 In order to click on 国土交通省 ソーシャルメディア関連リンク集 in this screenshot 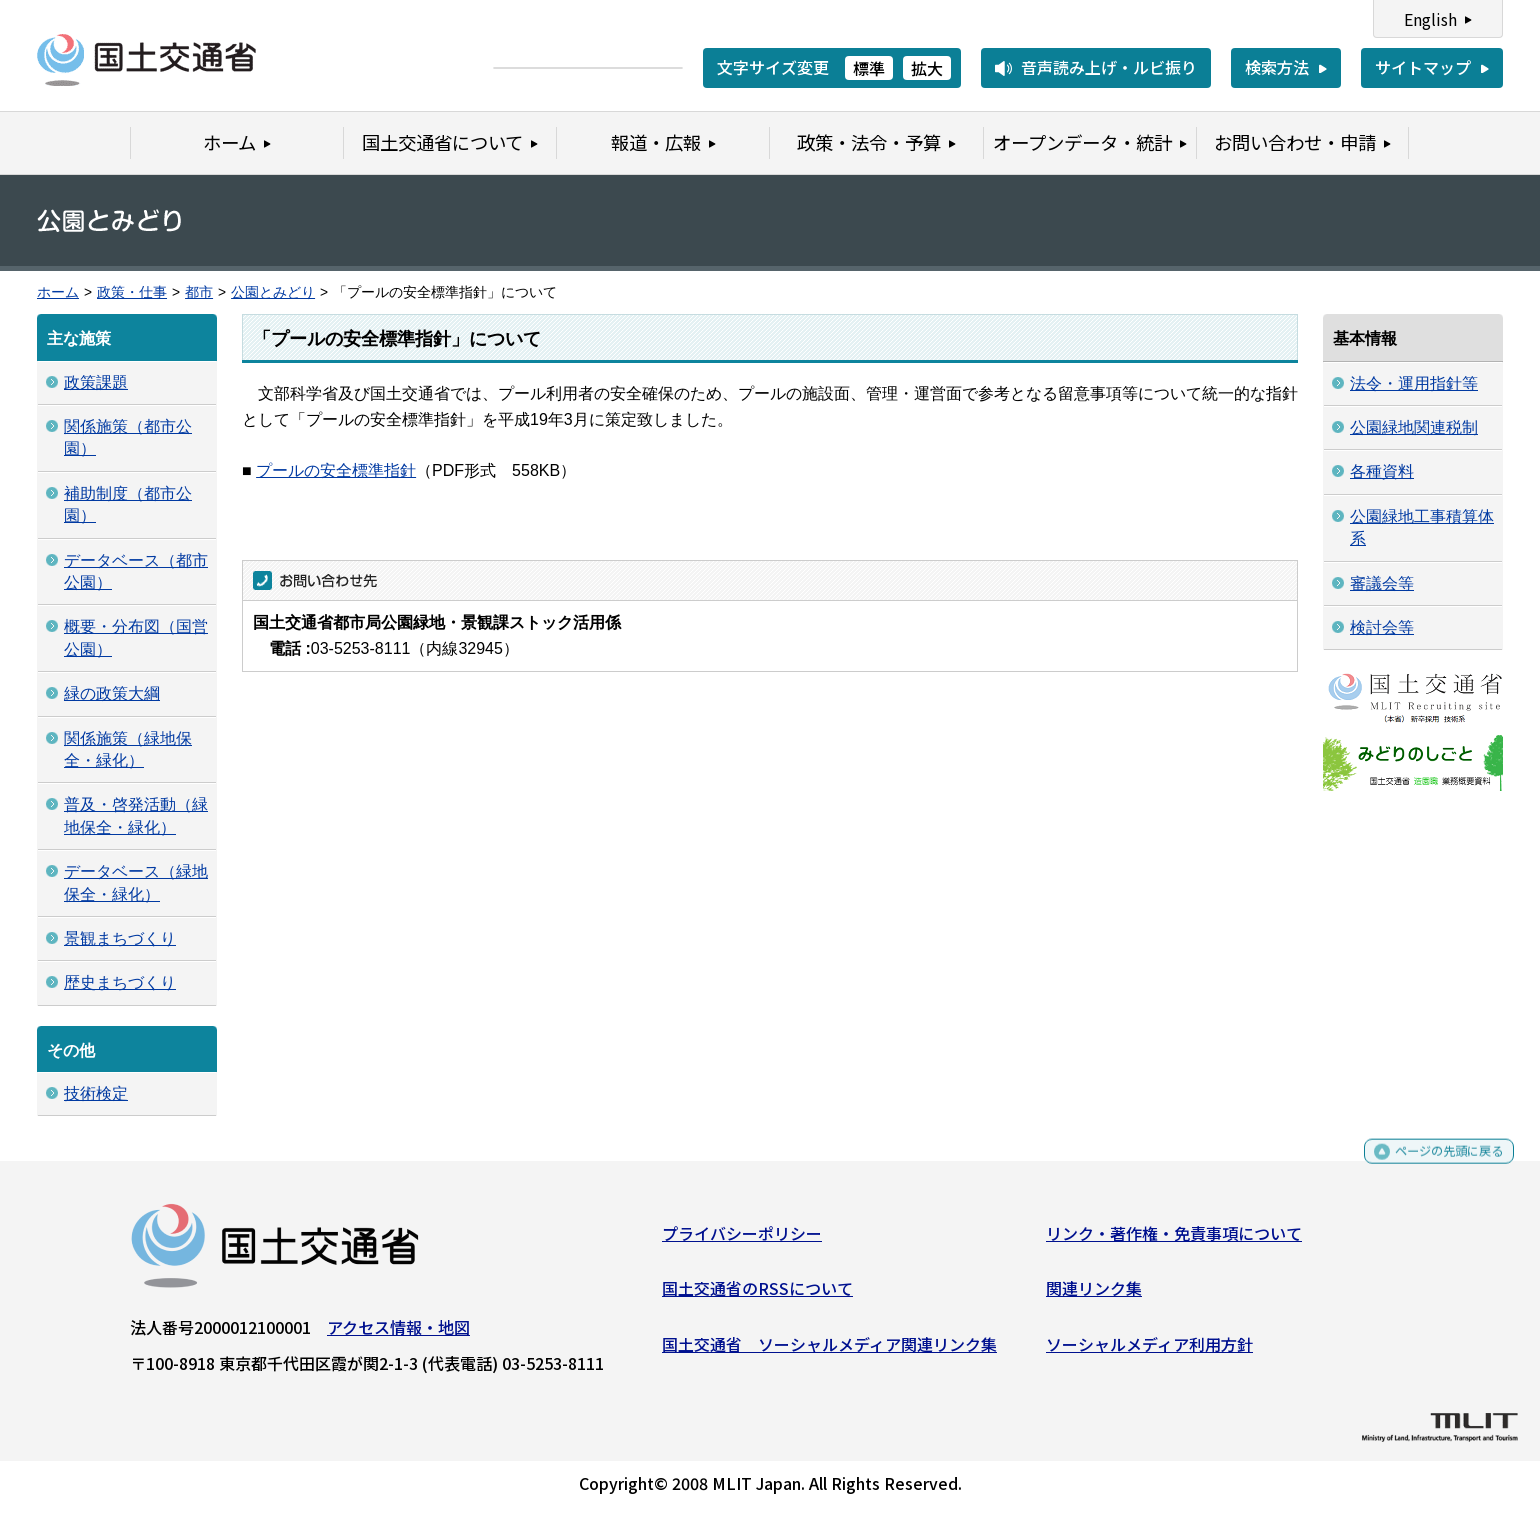, I will do `click(829, 1351)`.